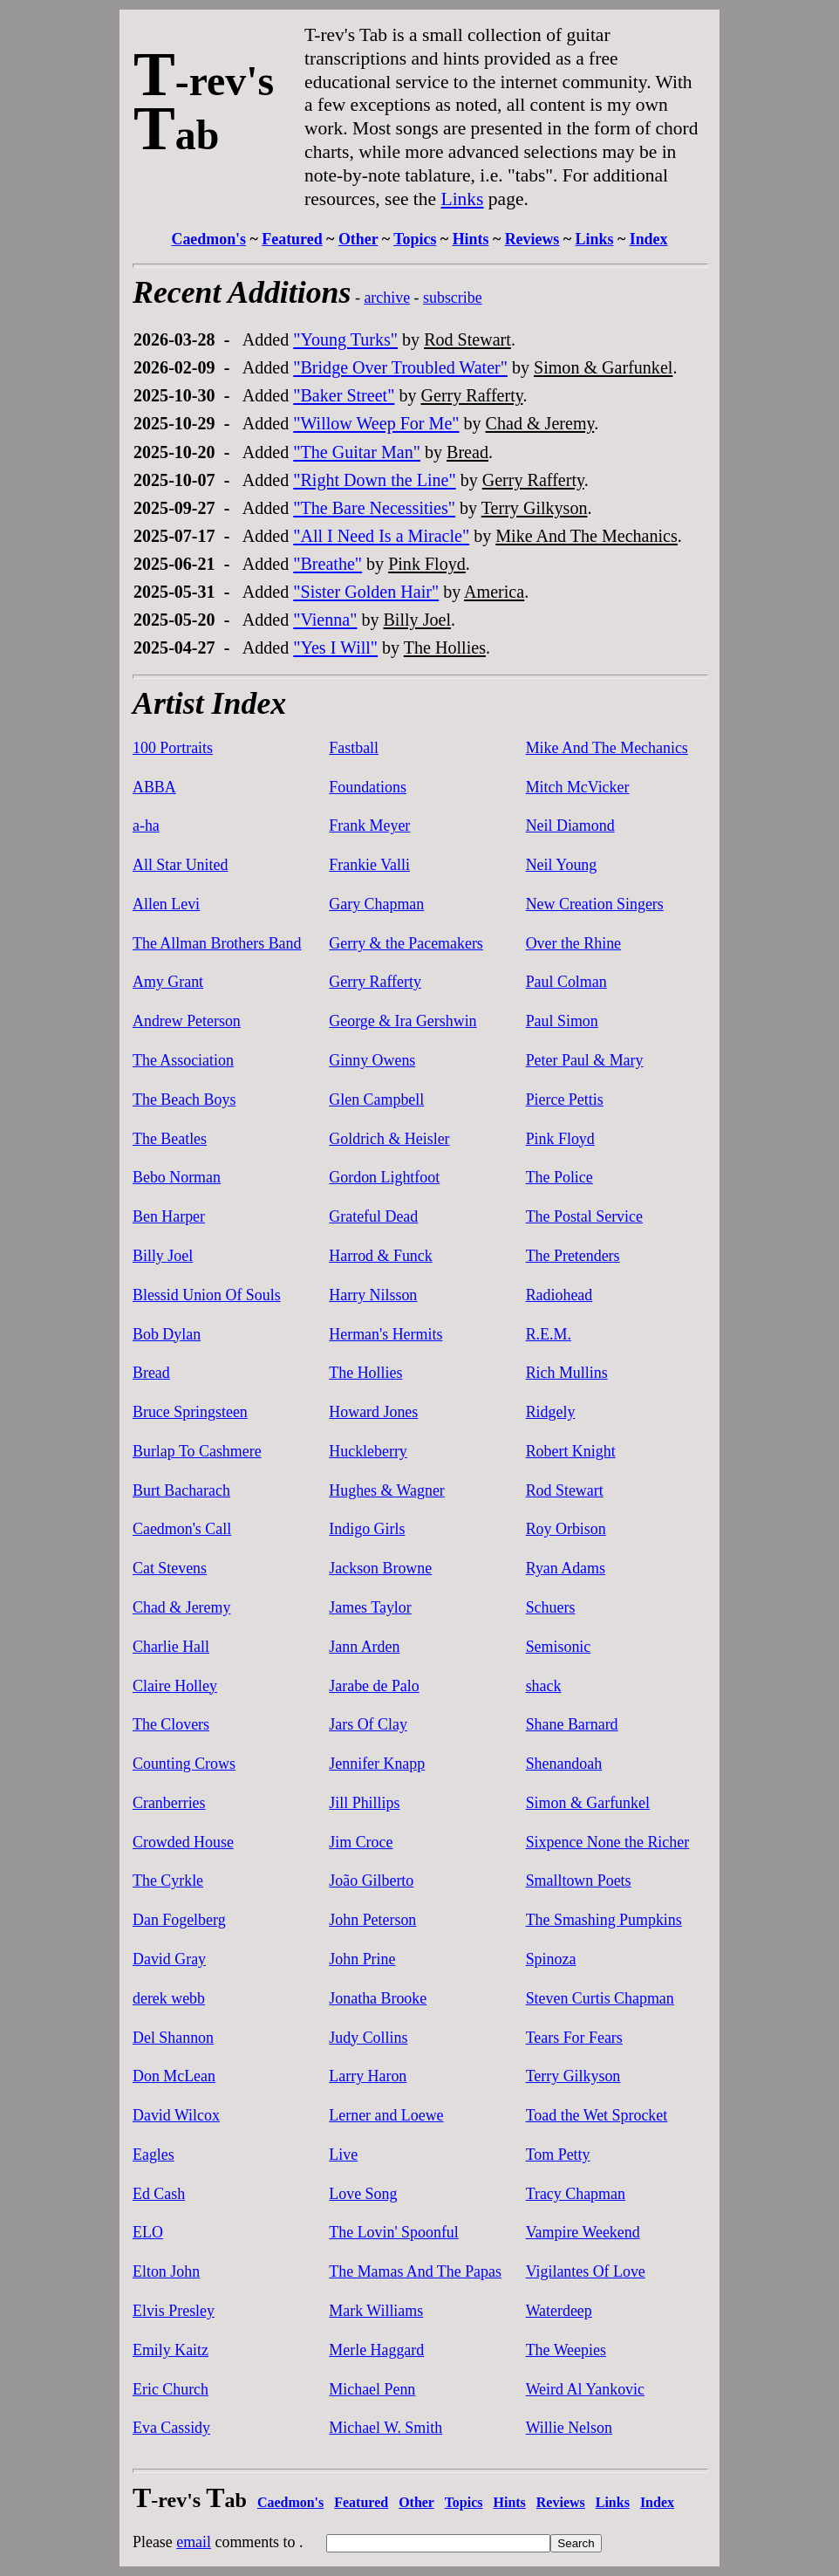 This screenshot has height=2576, width=839. I want to click on Semisonic, so click(558, 1646).